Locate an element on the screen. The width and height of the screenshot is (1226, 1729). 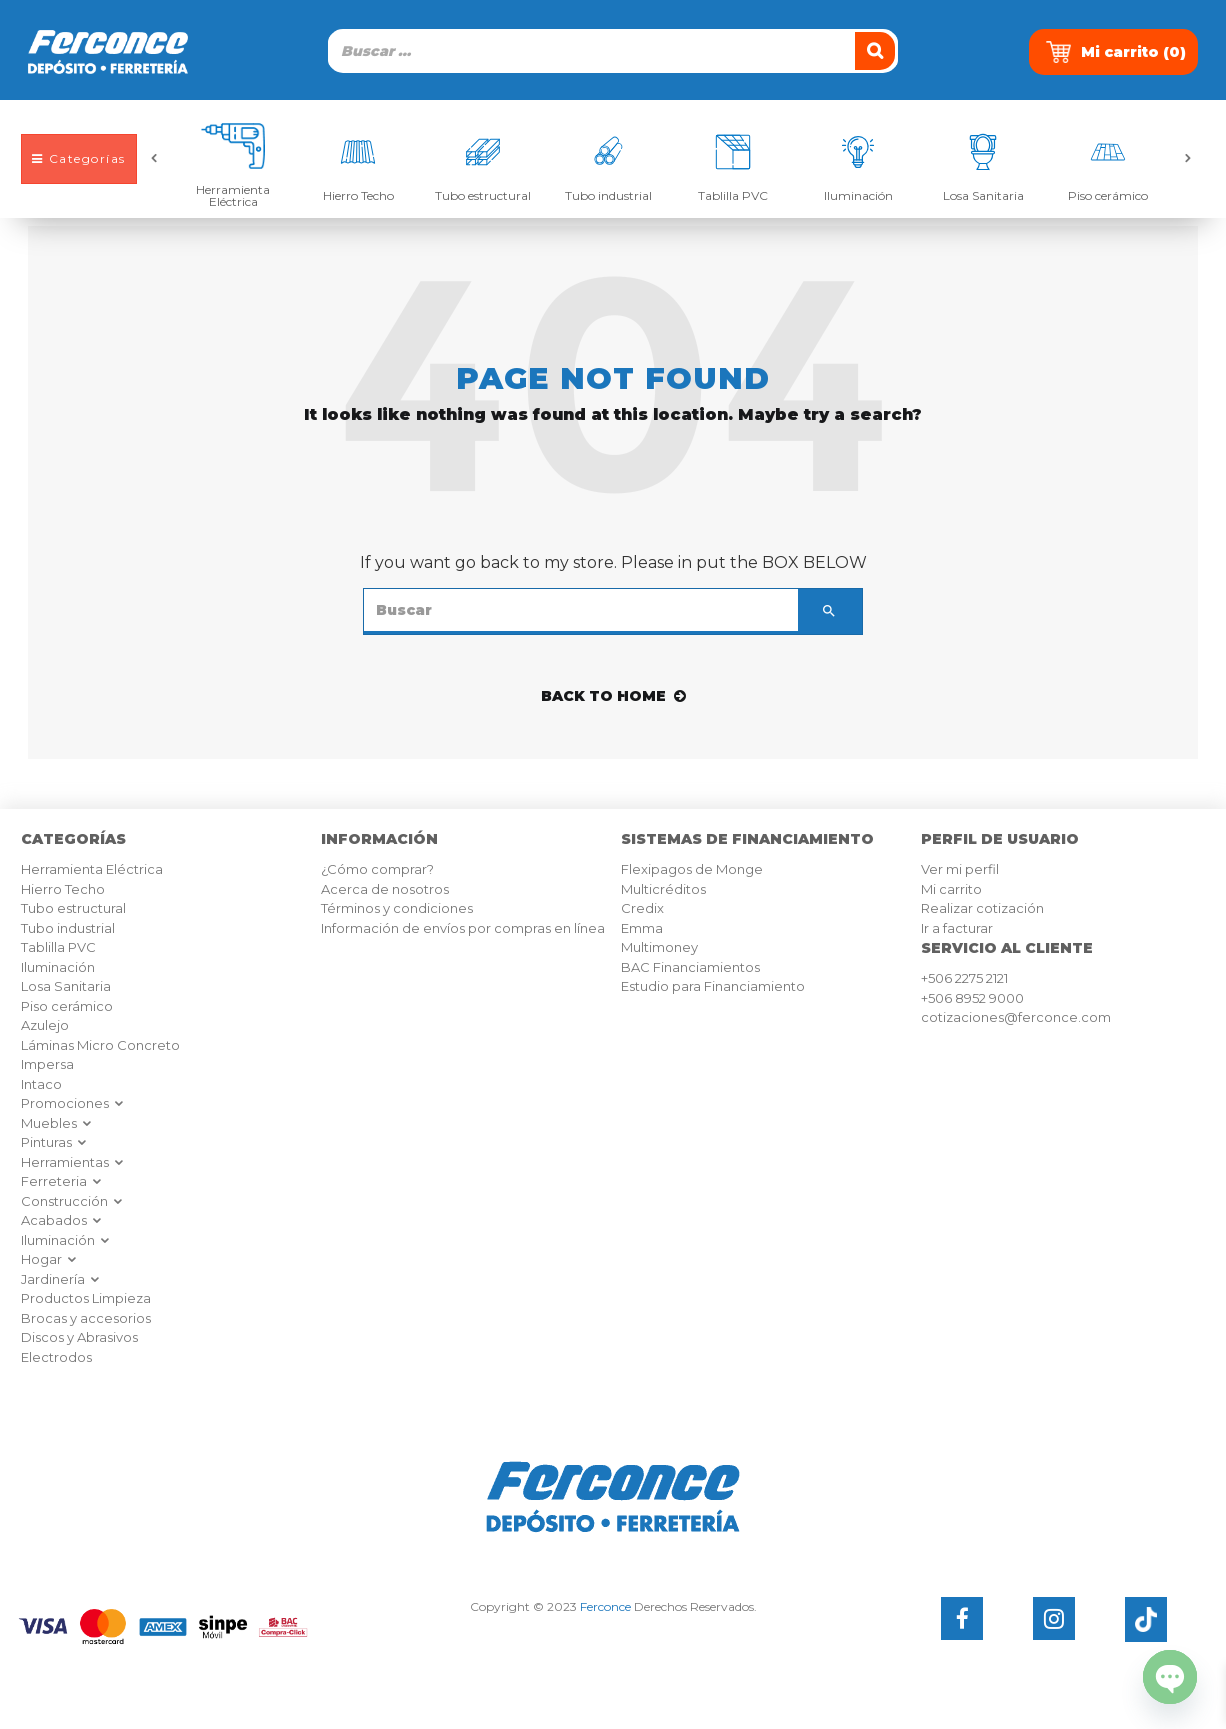
Piso cerámico is located at coordinates (1108, 195).